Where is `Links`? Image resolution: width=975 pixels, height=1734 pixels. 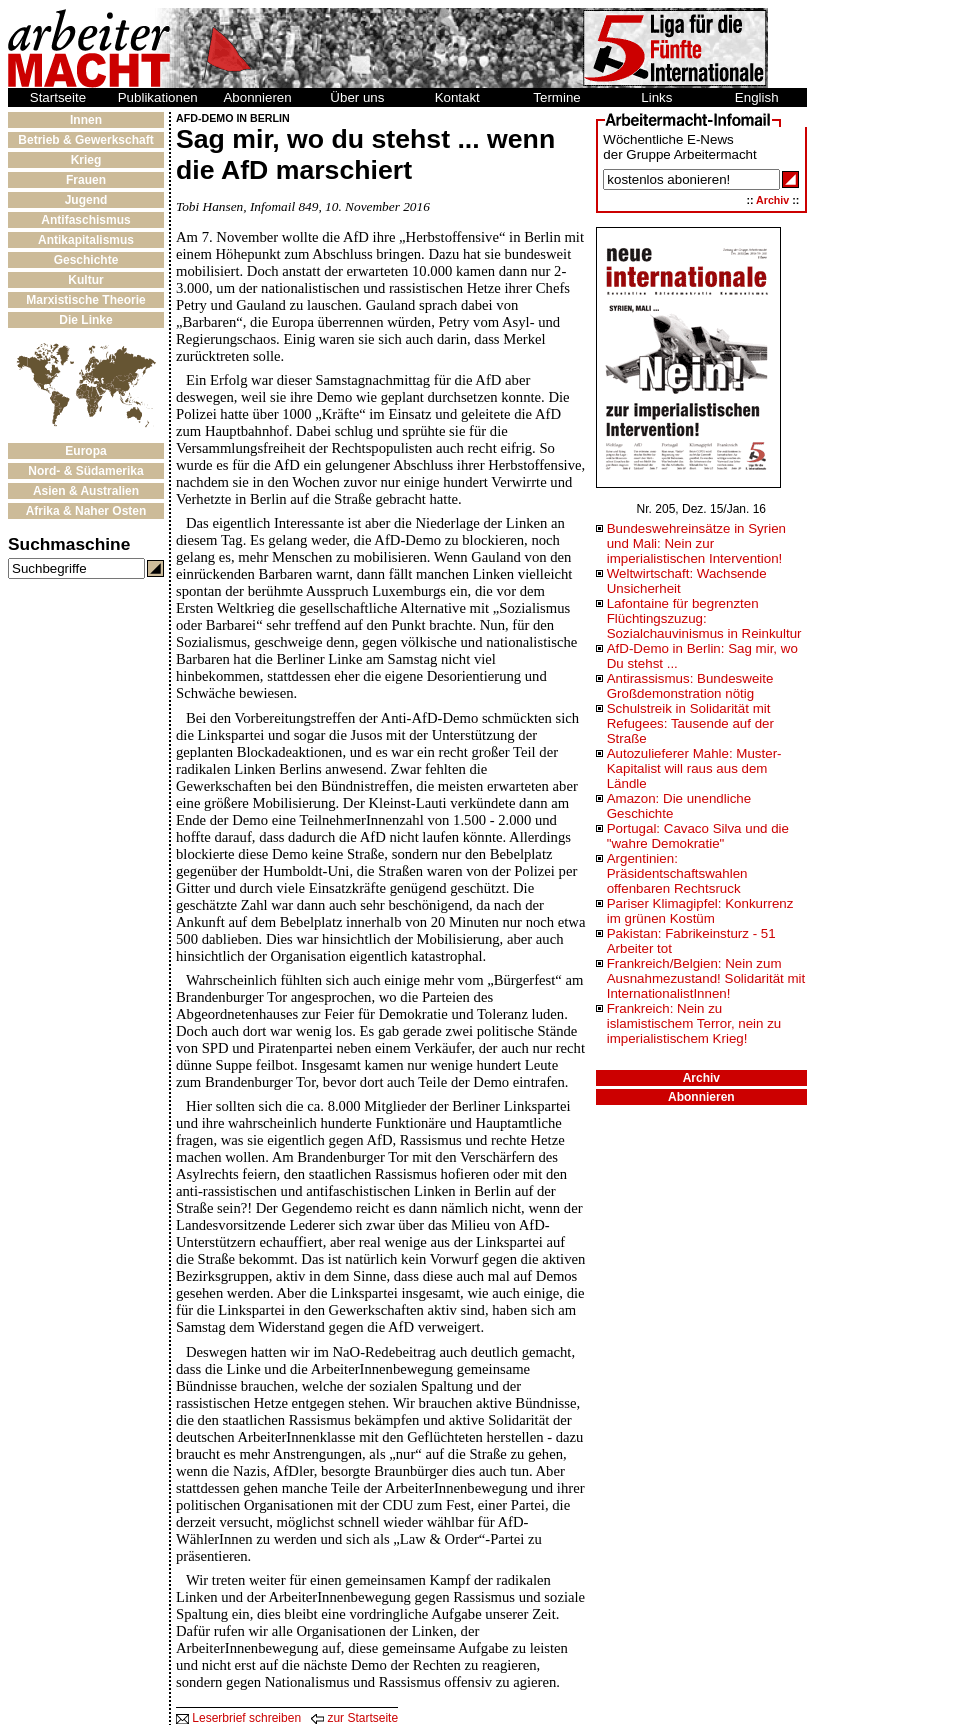
Links is located at coordinates (656, 97).